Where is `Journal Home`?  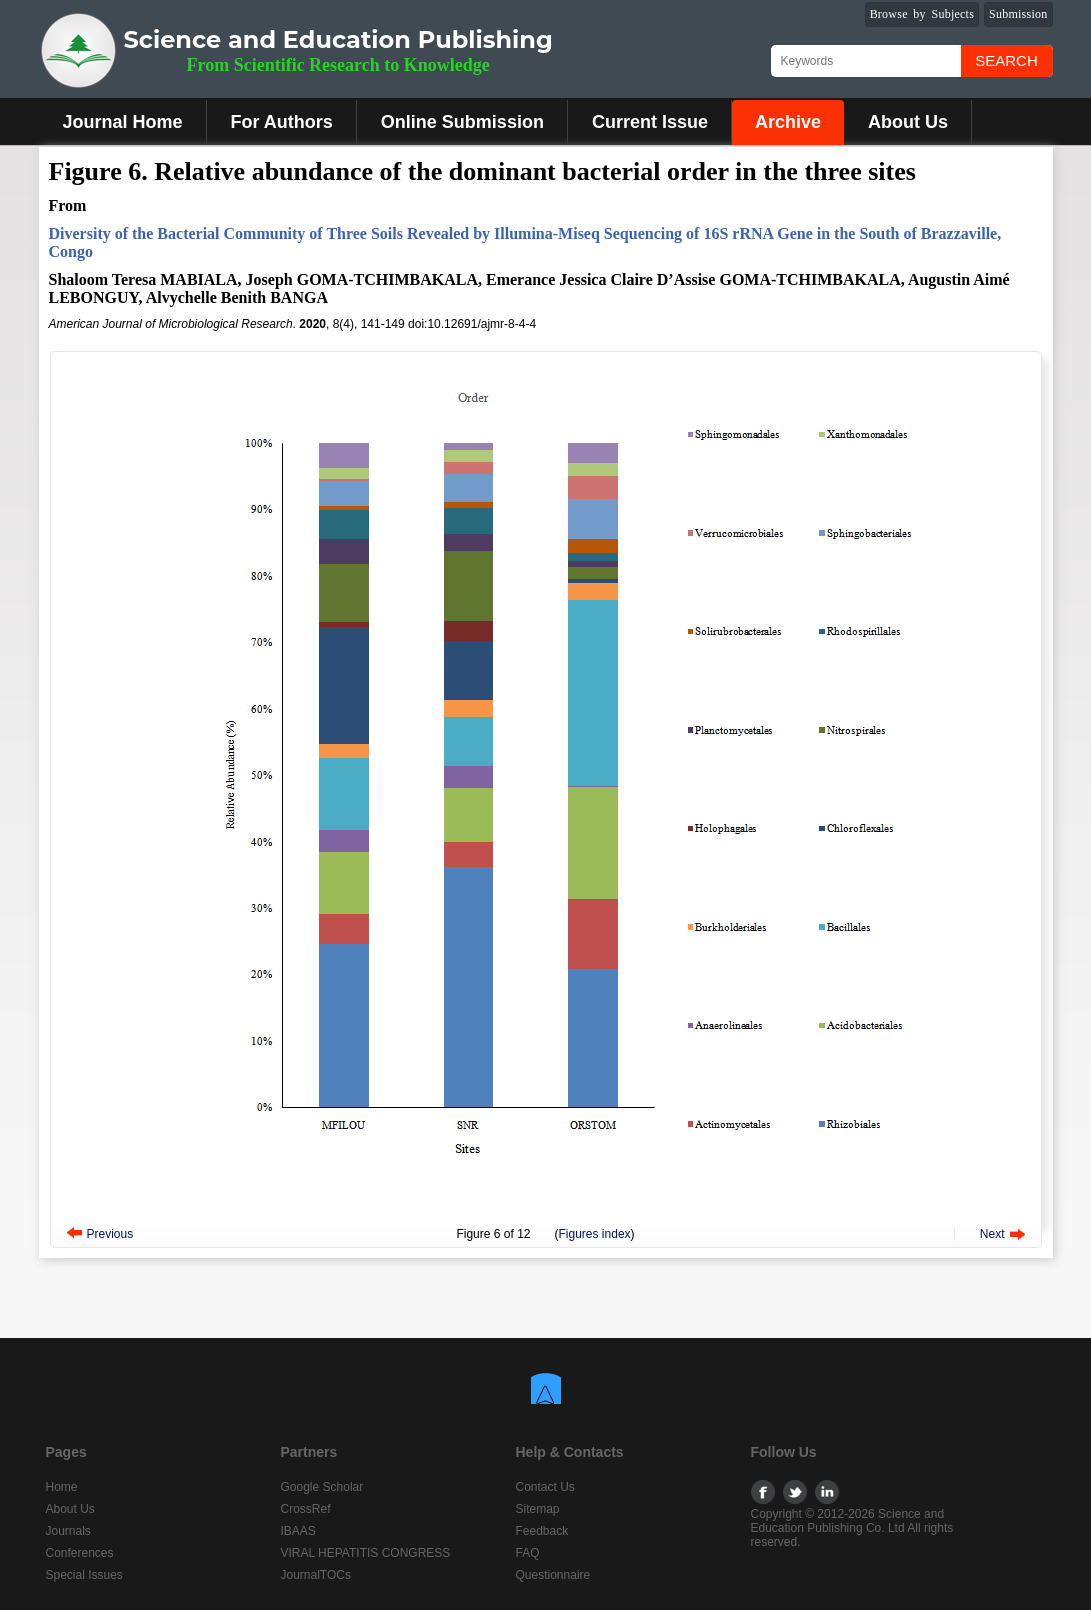 Journal Home is located at coordinates (123, 122).